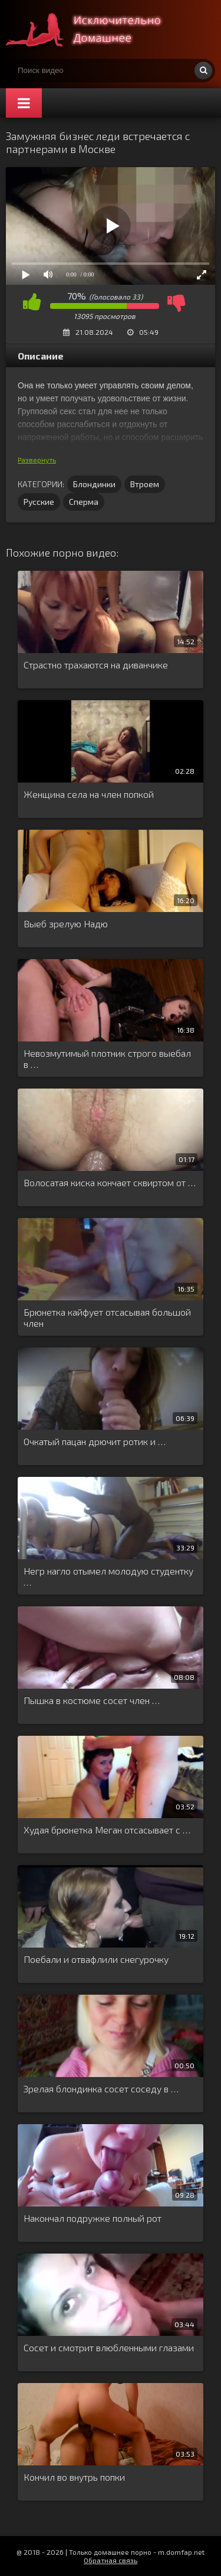  What do you see at coordinates (109, 2347) in the screenshot?
I see `Сосет и смотрит влюбленными глазами` at bounding box center [109, 2347].